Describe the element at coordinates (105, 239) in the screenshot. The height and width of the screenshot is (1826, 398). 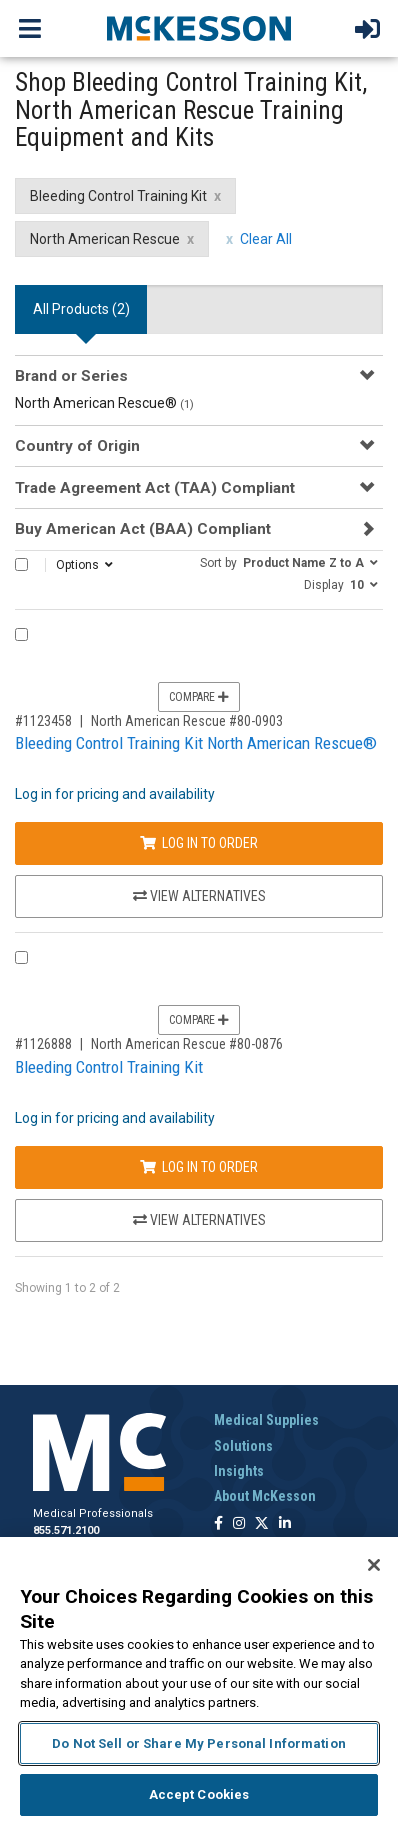
I see `North American Rescue [North American Rescue filter clear]` at that location.